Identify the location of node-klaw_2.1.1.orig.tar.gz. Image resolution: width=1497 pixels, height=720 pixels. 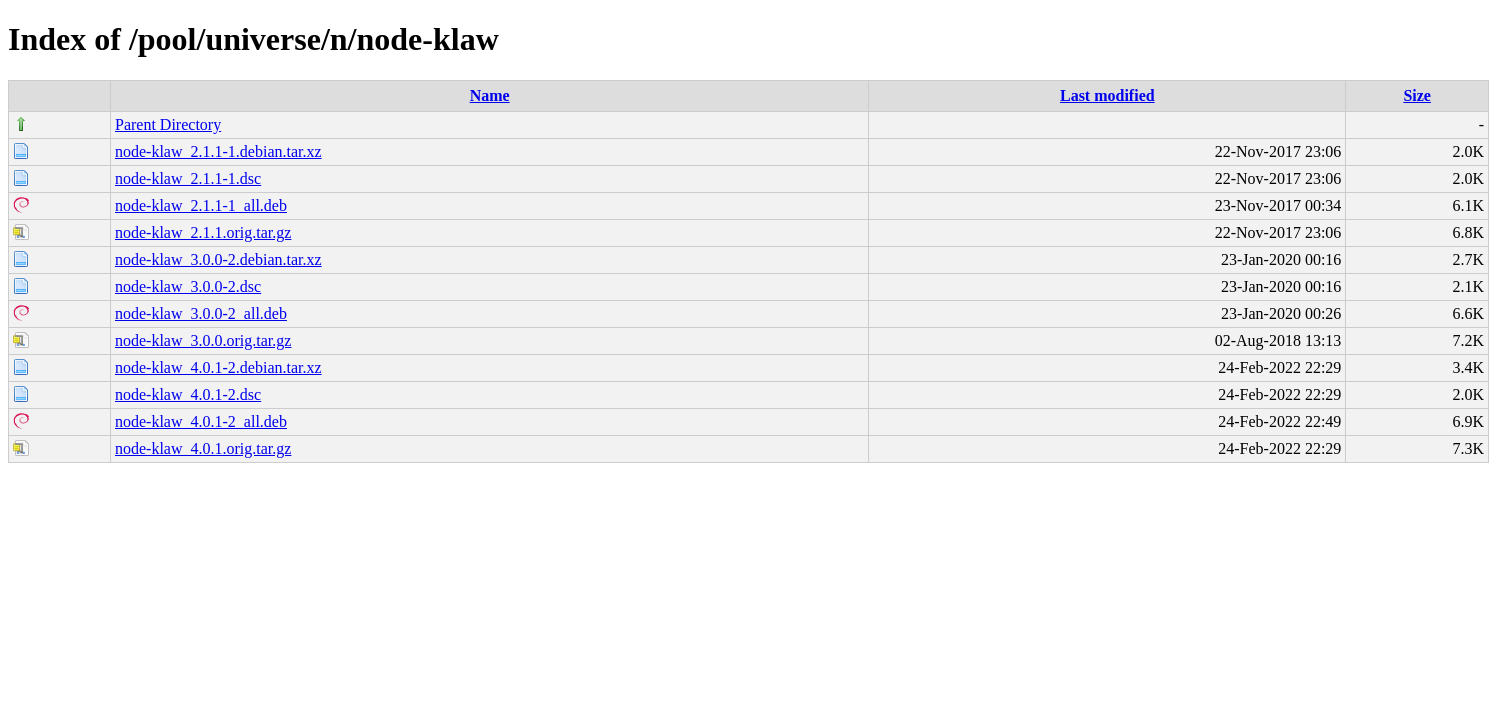
(203, 232).